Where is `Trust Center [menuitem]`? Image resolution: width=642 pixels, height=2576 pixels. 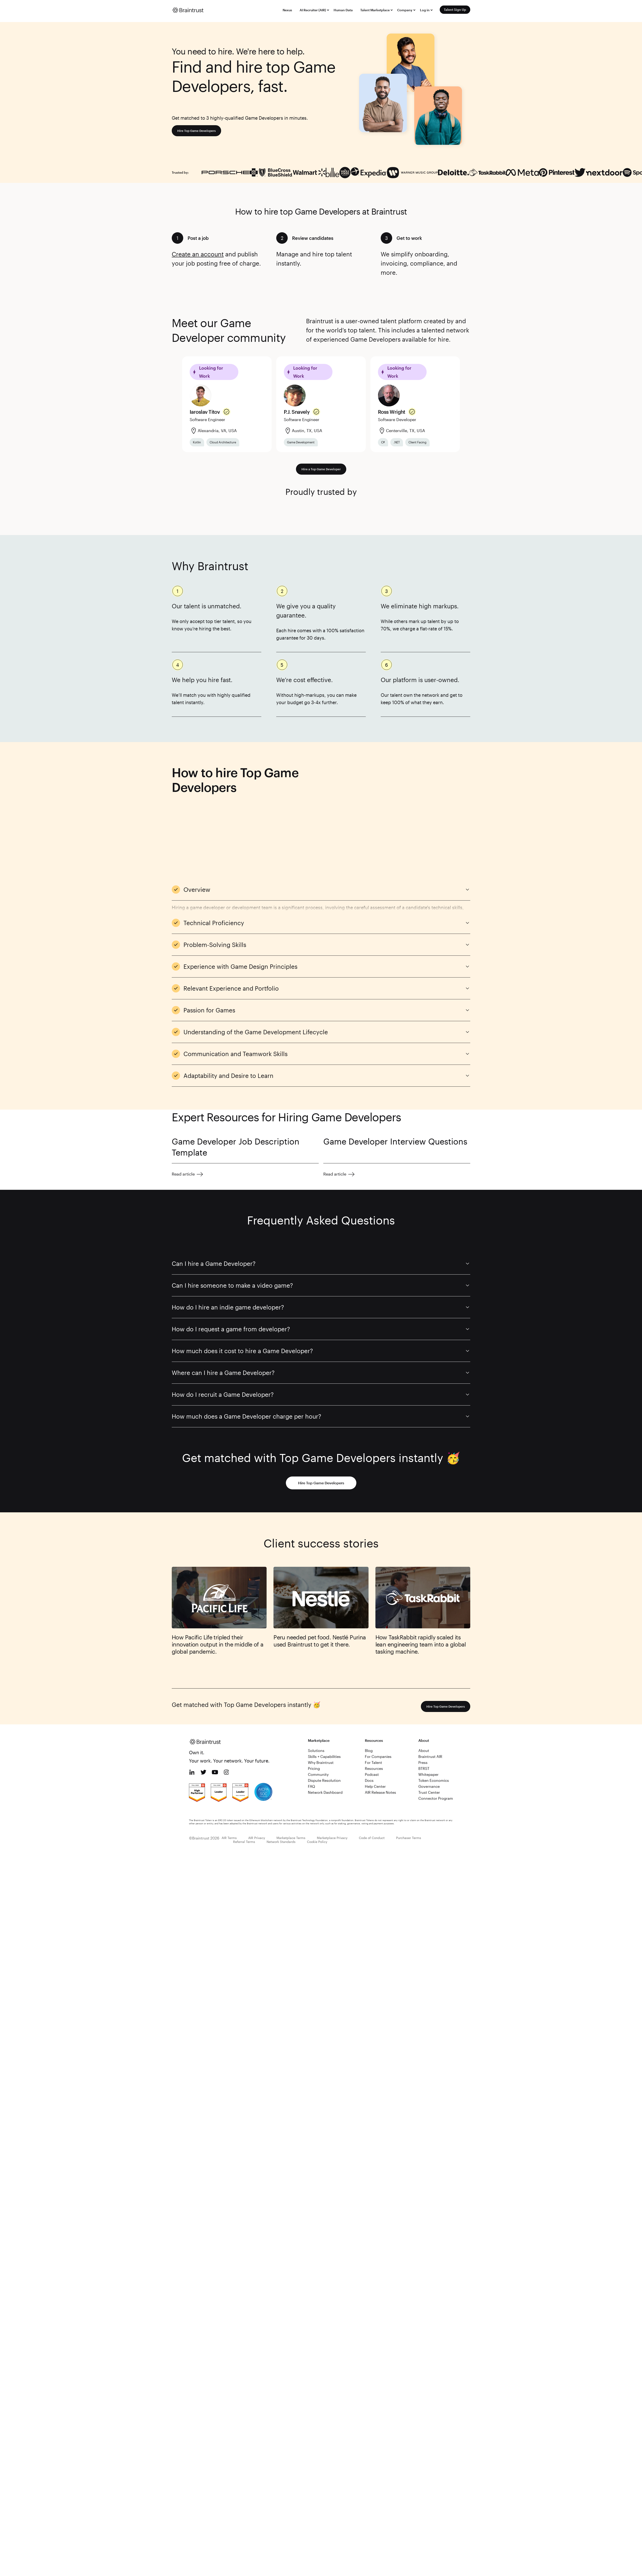 Trust Center [menuitem] is located at coordinates (429, 1740).